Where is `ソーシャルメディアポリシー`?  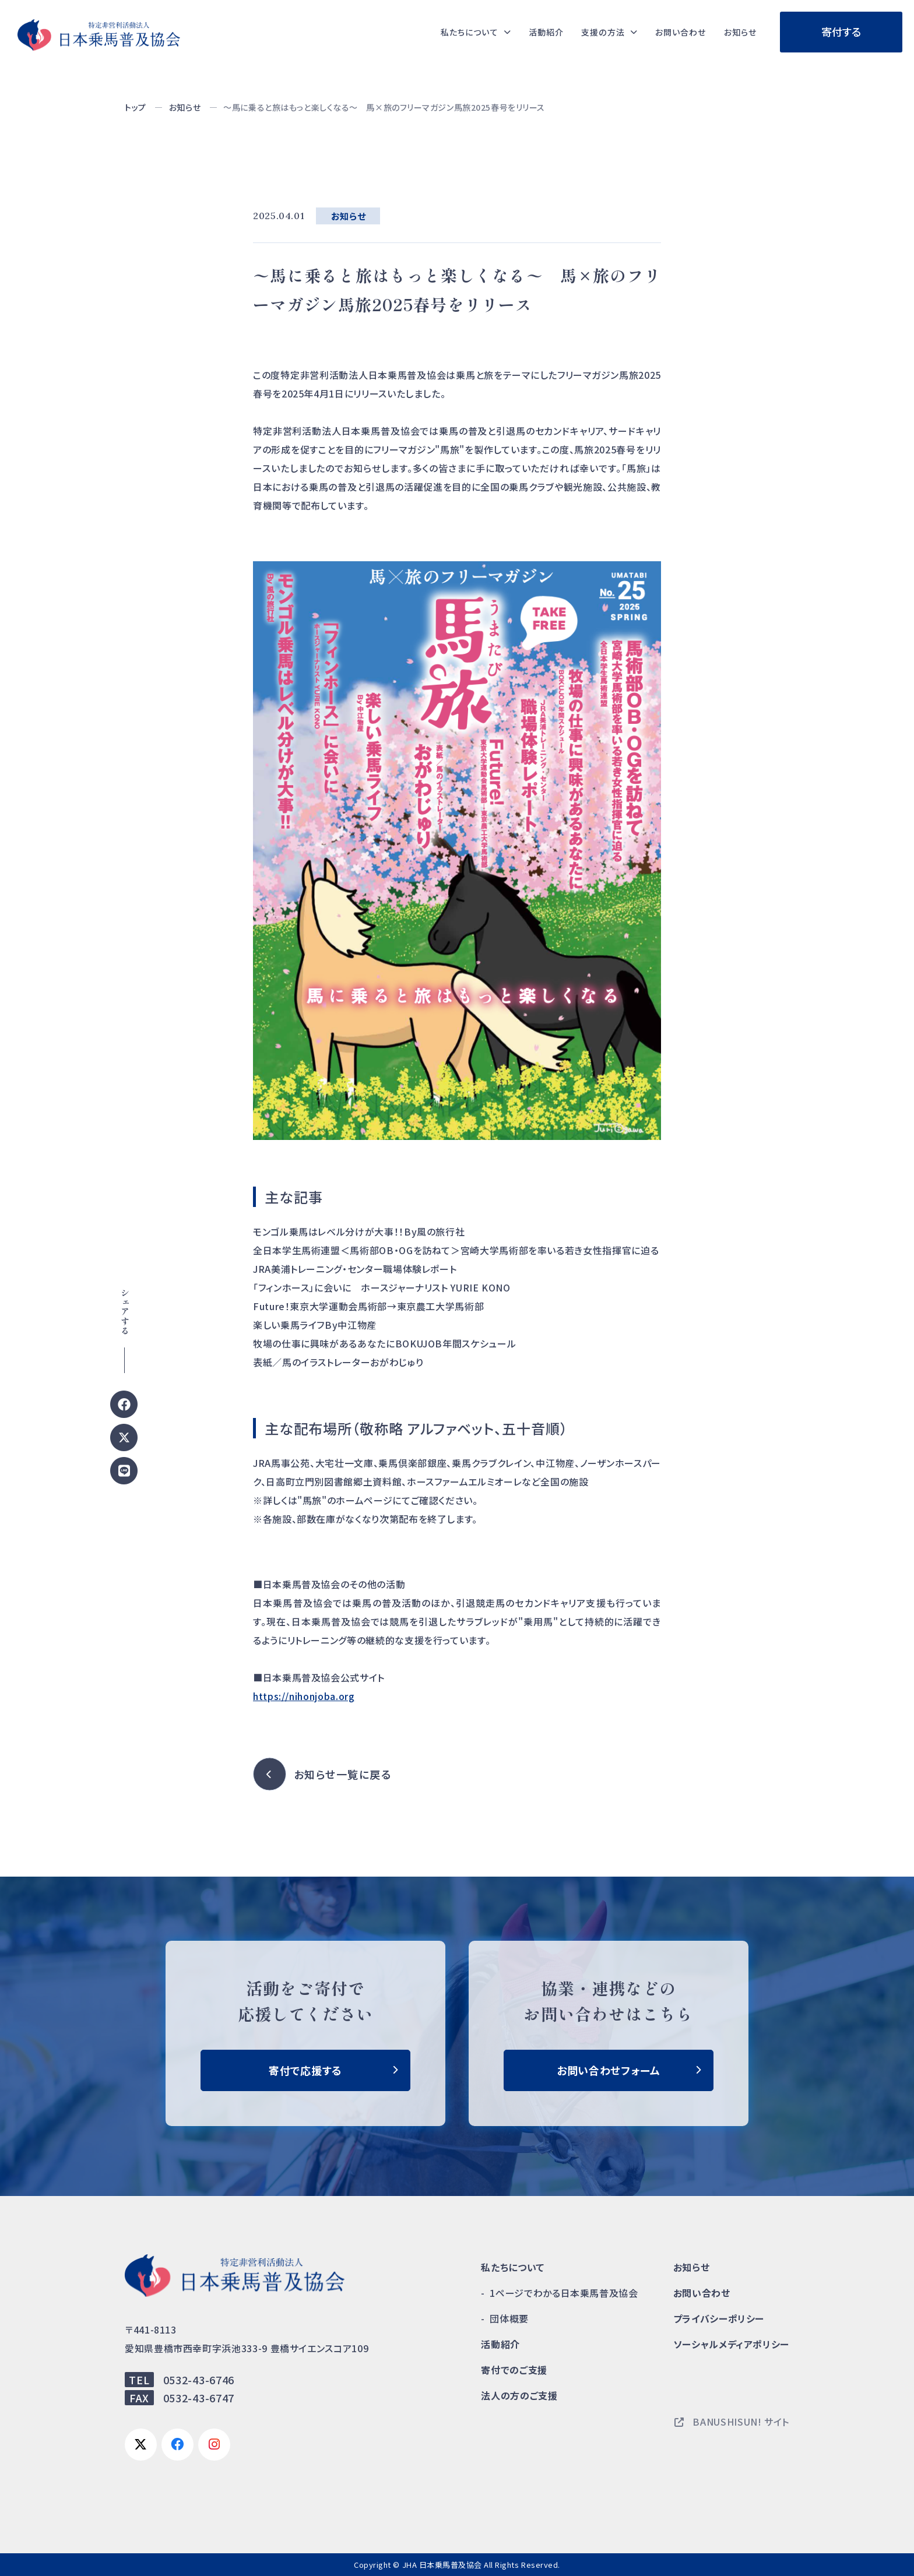 ソーシャルメディアポリシー is located at coordinates (731, 2344).